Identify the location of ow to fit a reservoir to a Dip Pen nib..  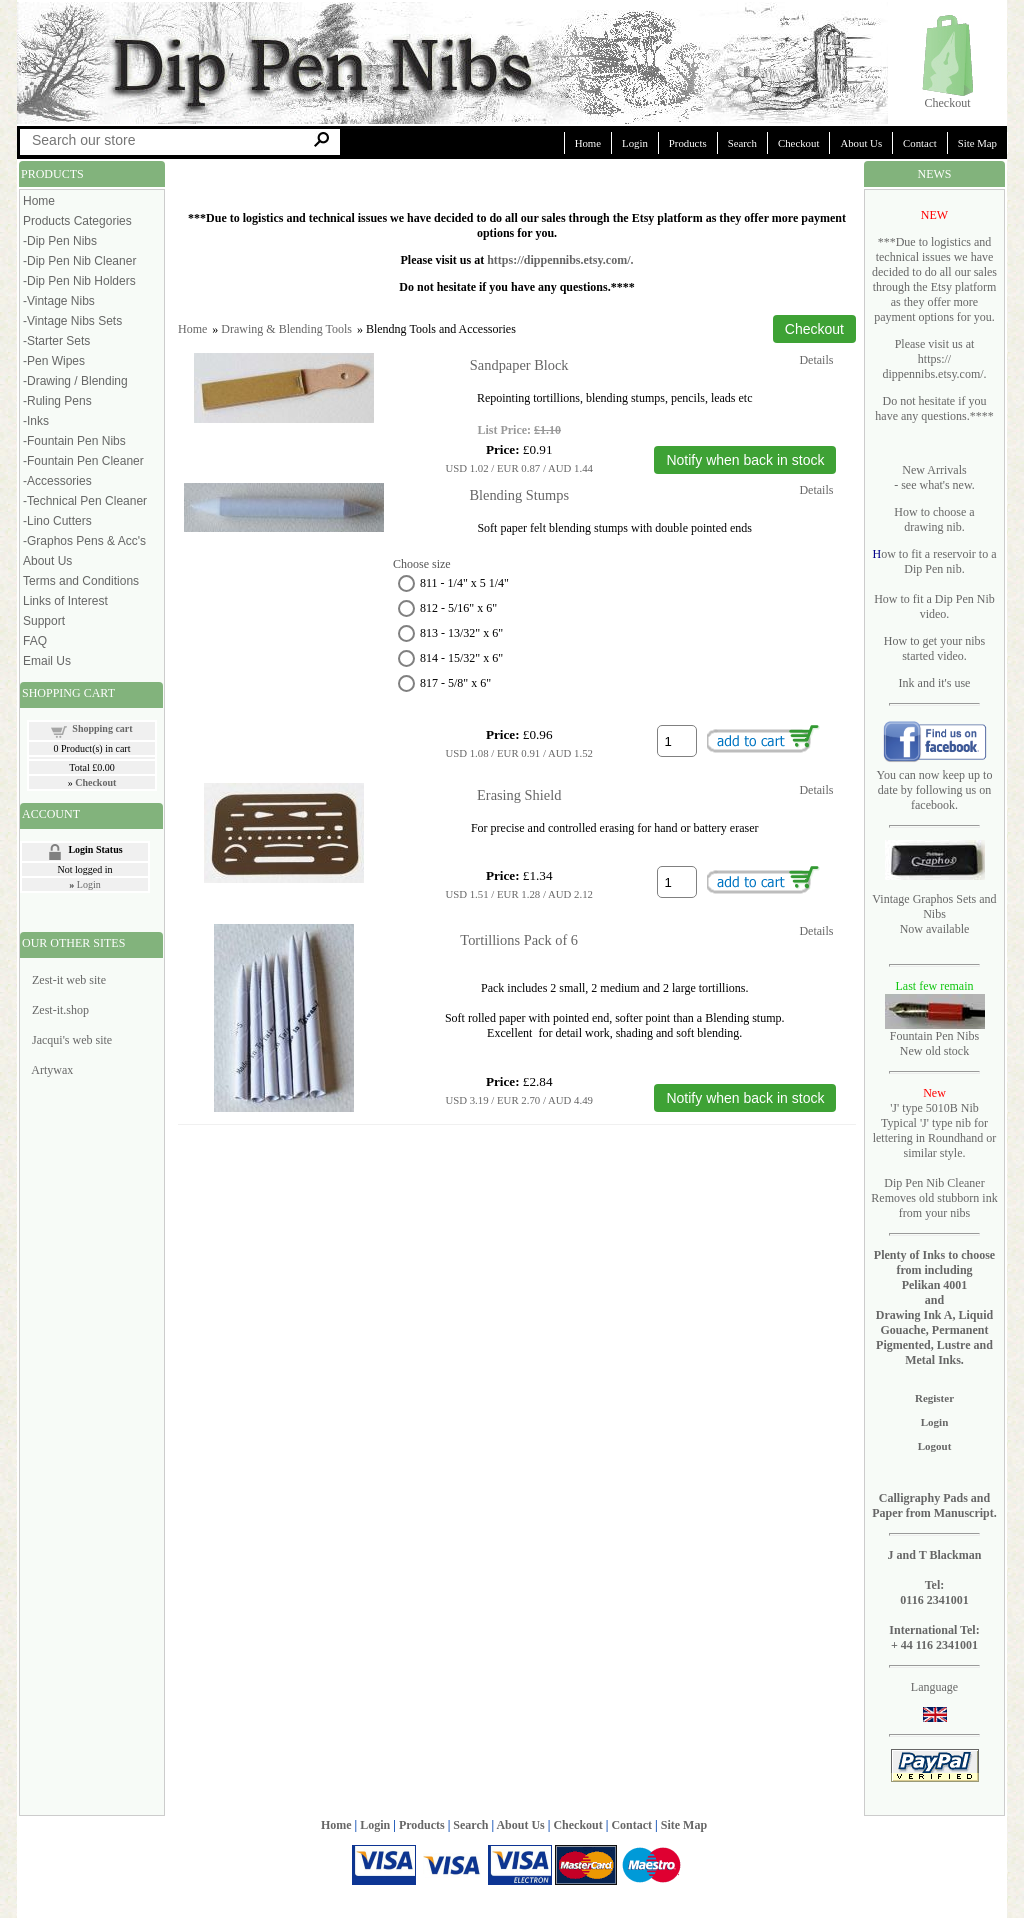
(938, 561).